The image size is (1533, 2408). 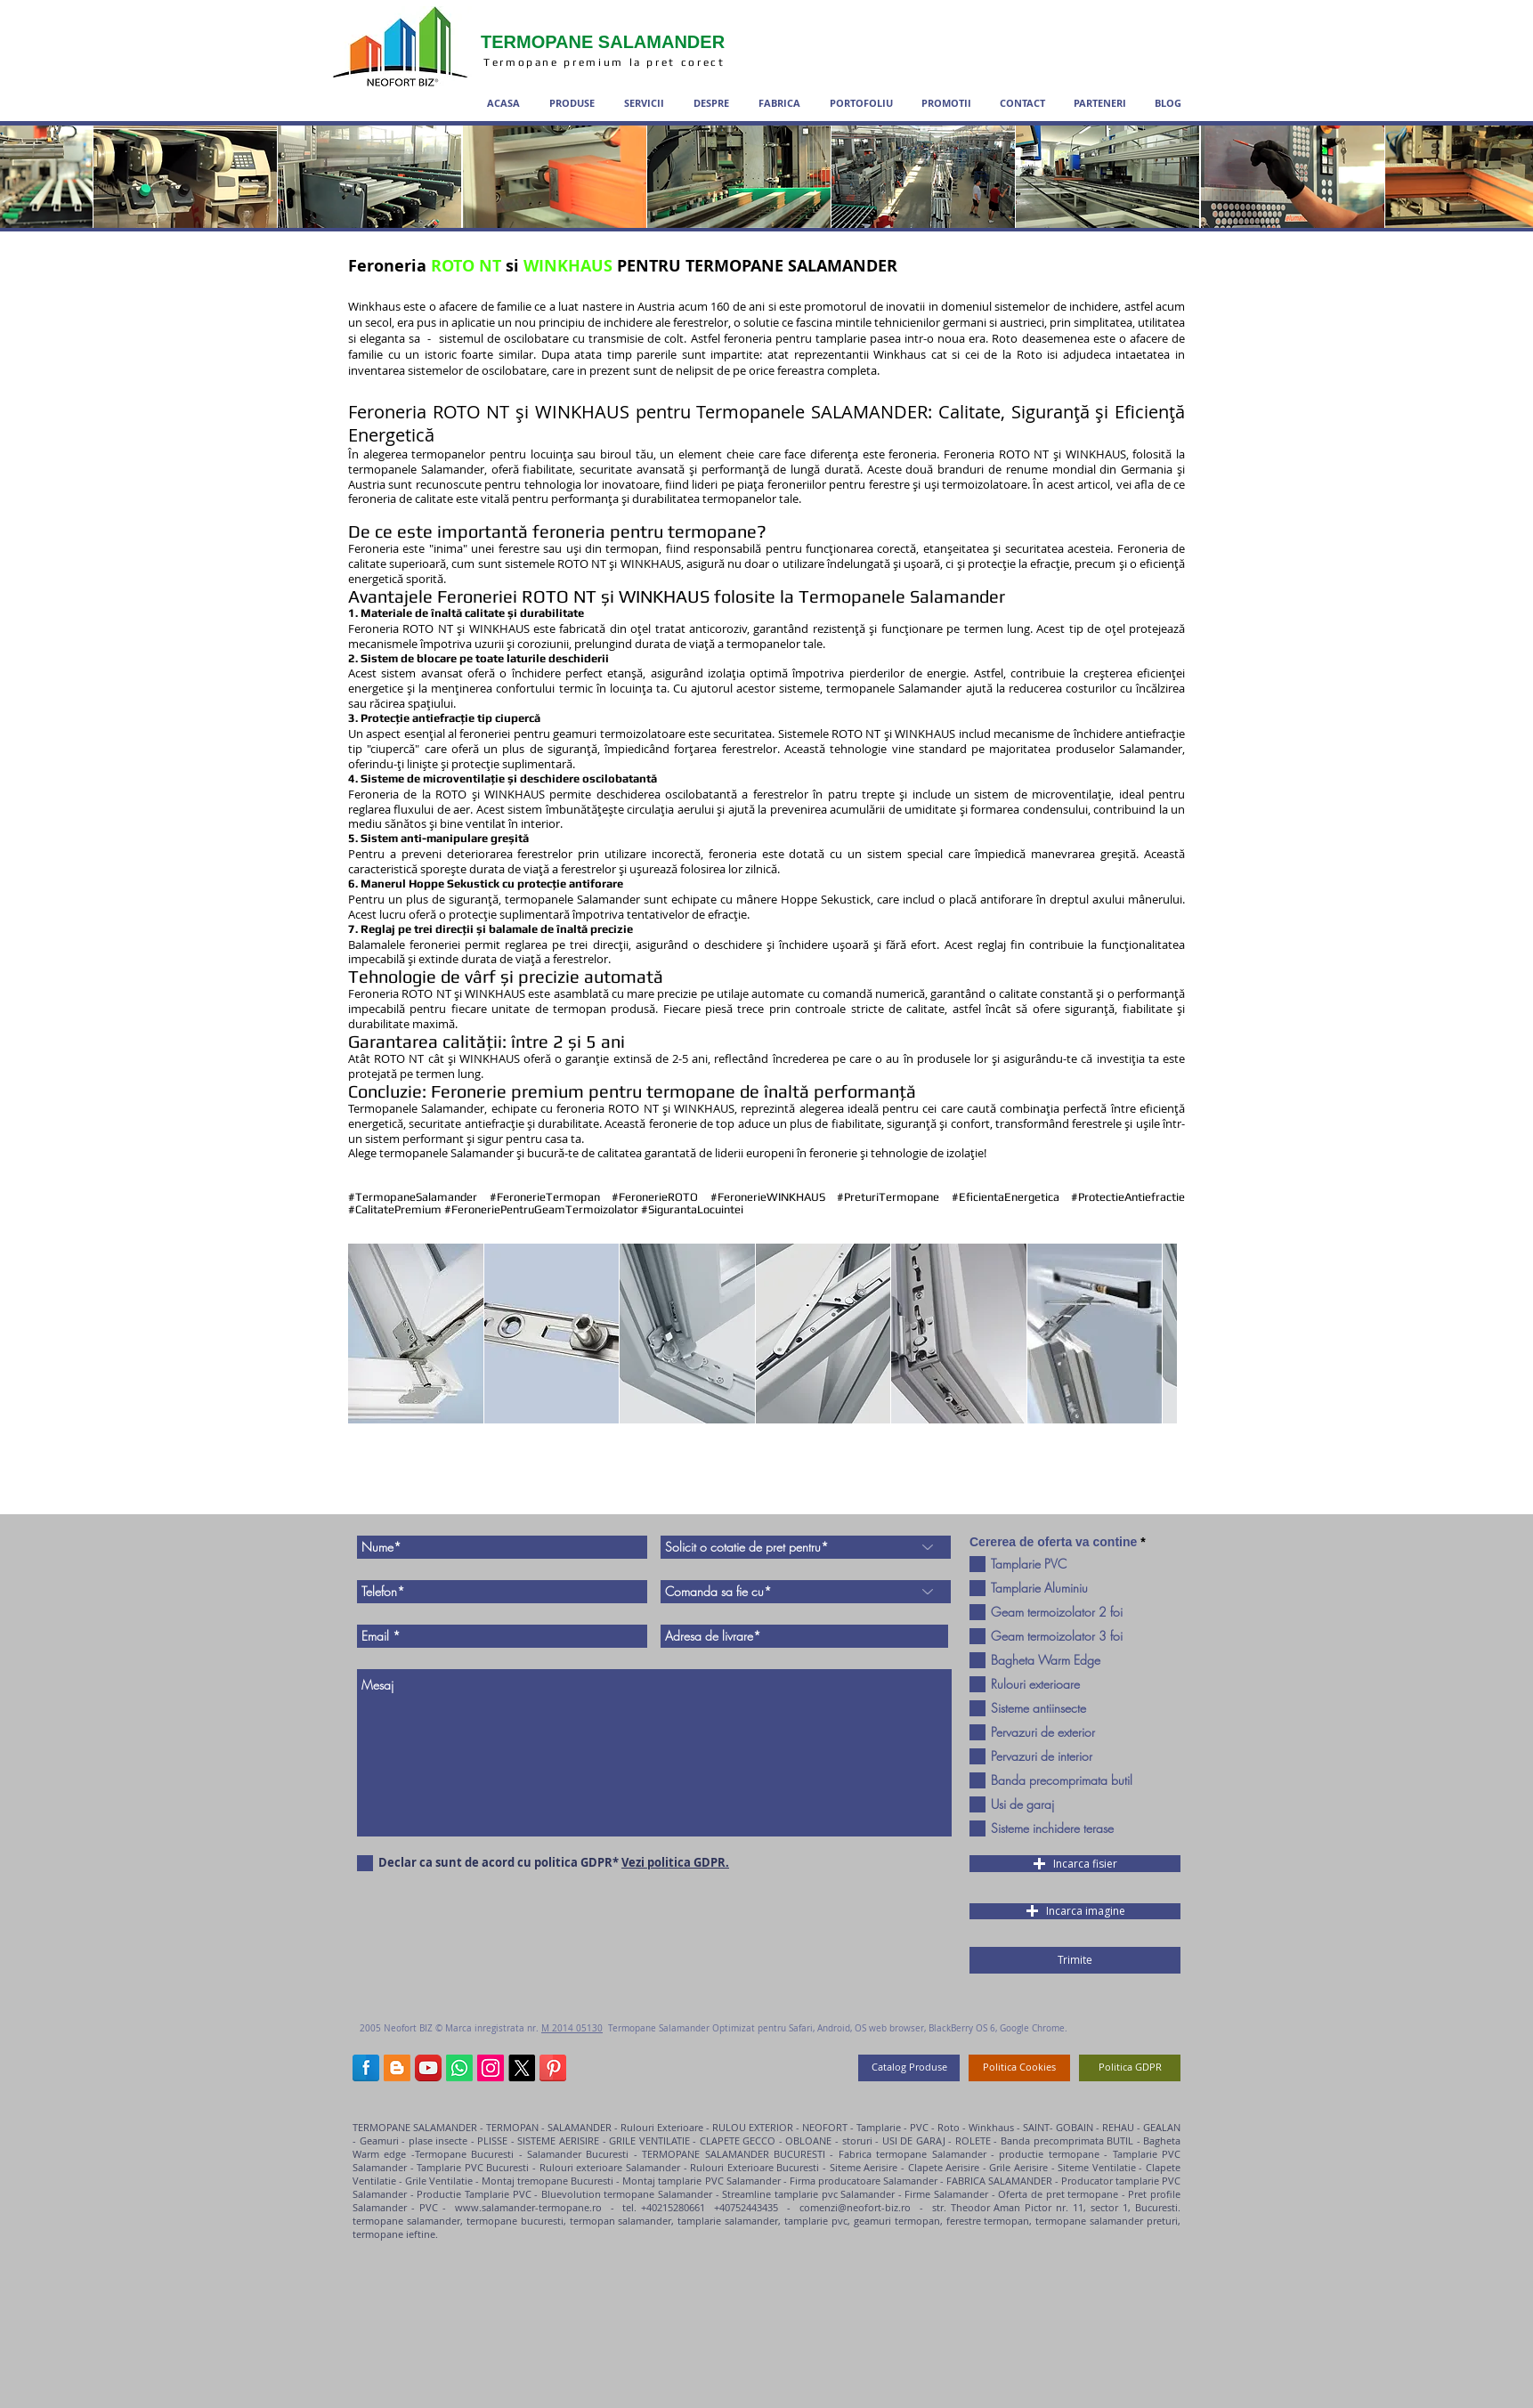 What do you see at coordinates (864, 2167) in the screenshot?
I see `Siteme Aerisire` at bounding box center [864, 2167].